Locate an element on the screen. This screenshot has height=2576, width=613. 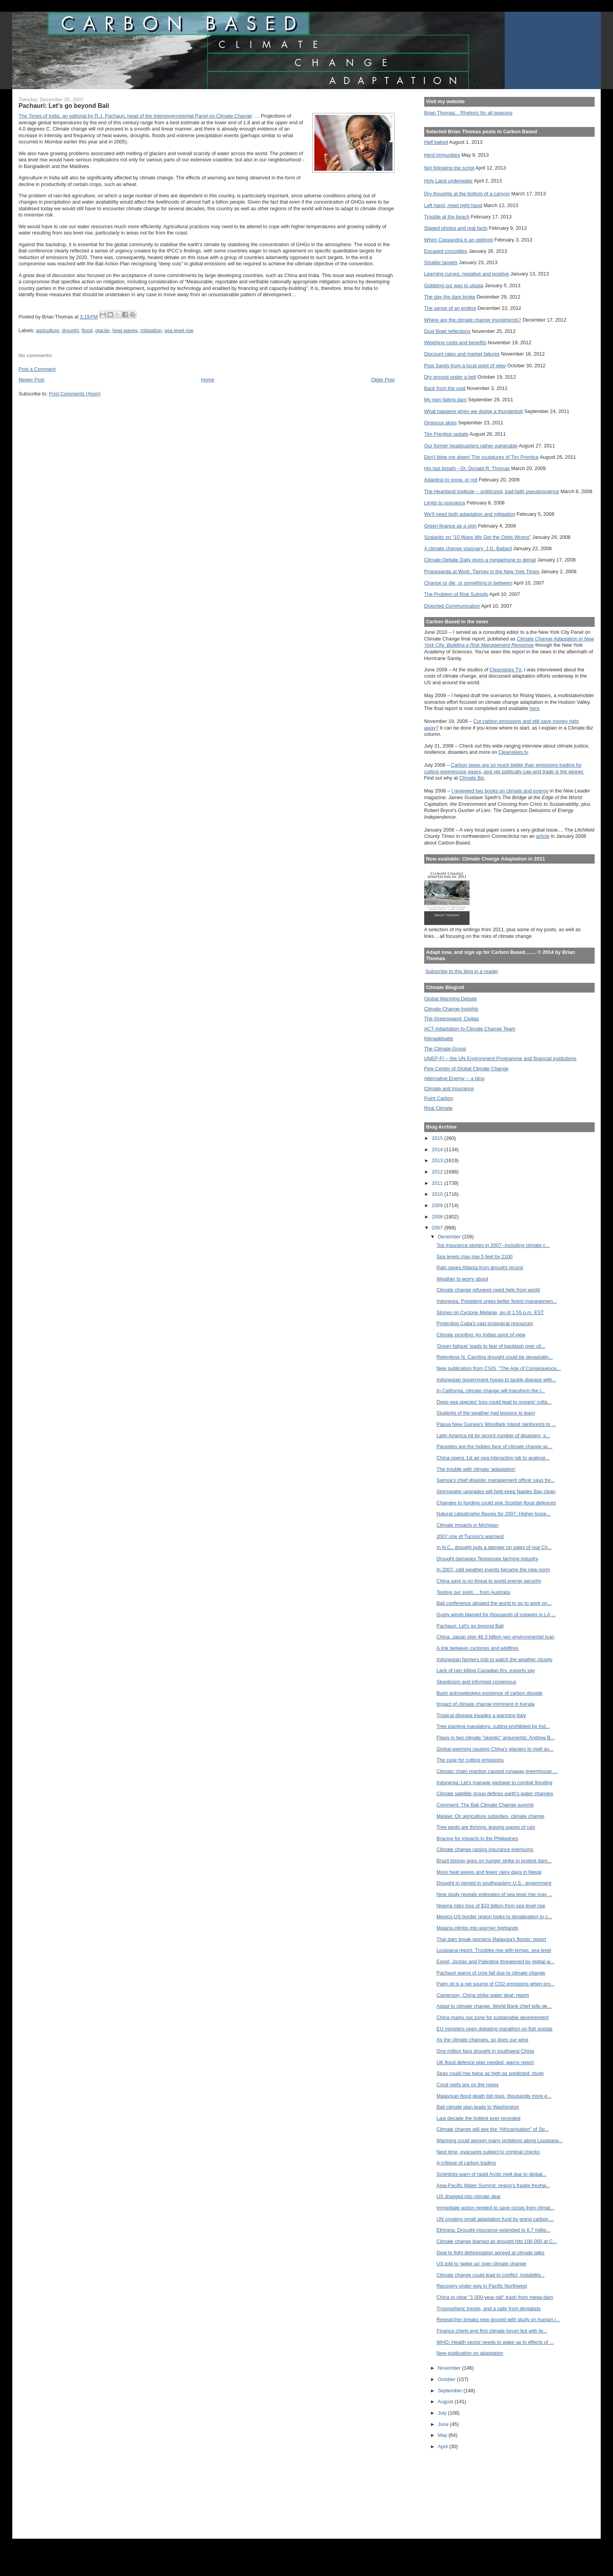
A climate change visionary: J.G. Ballard is located at coordinates (468, 548).